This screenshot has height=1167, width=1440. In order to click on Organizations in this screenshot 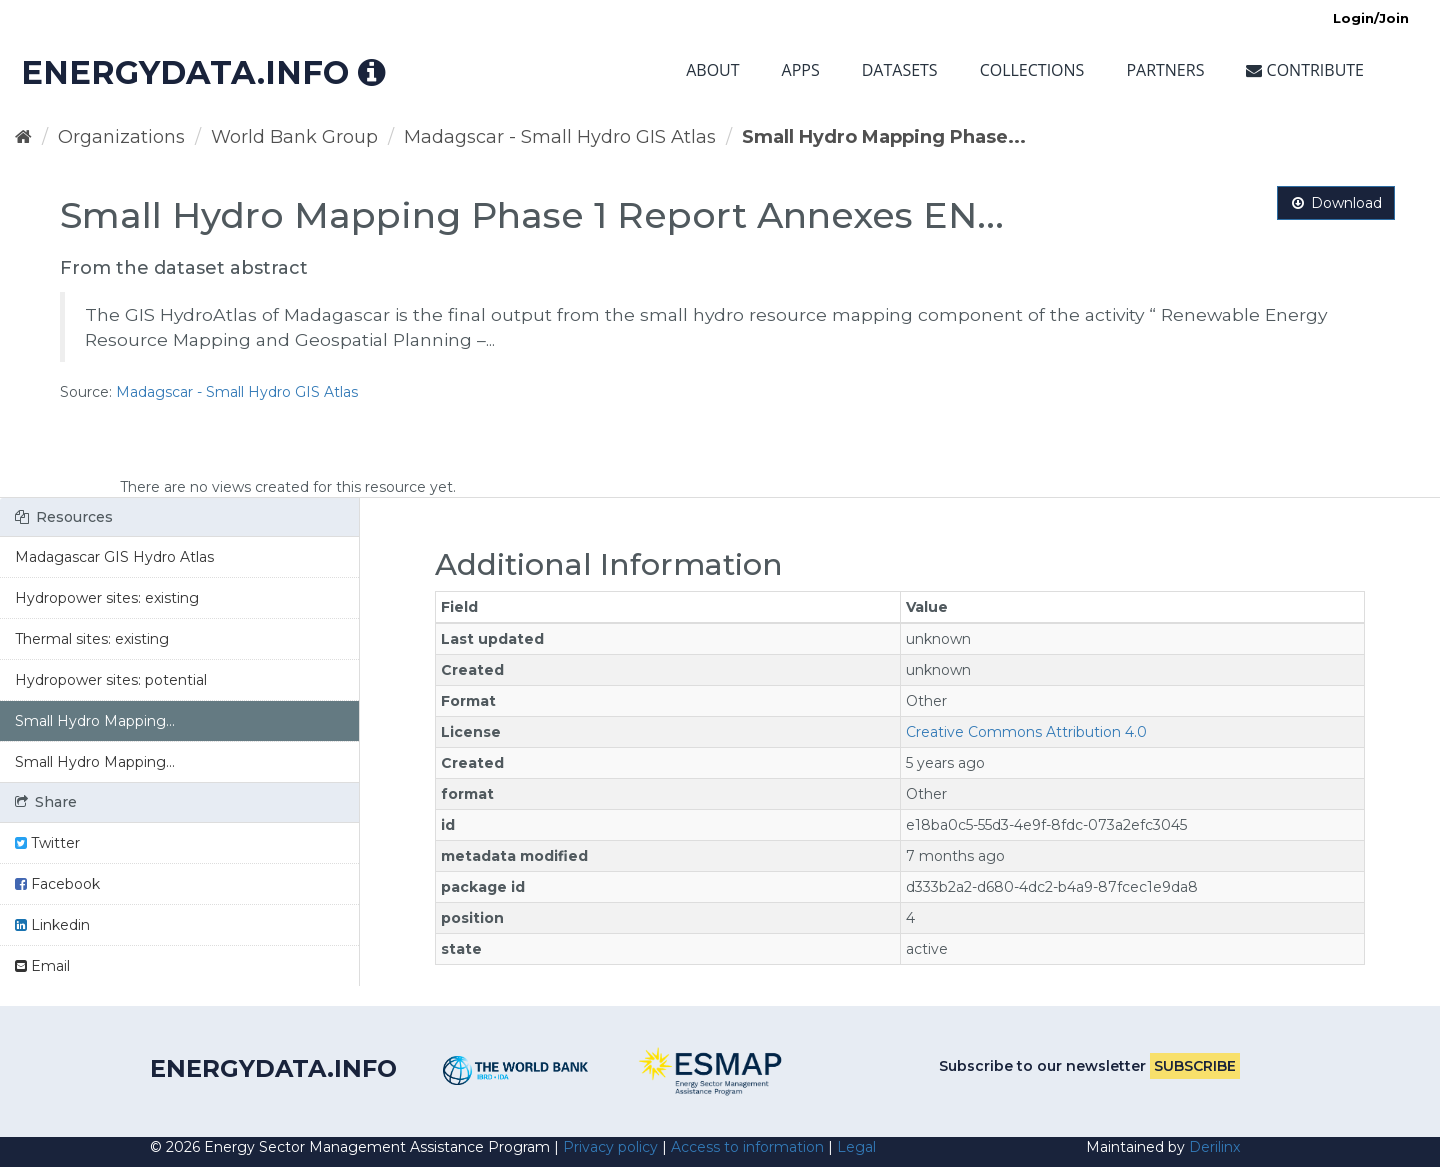, I will do `click(121, 137)`.